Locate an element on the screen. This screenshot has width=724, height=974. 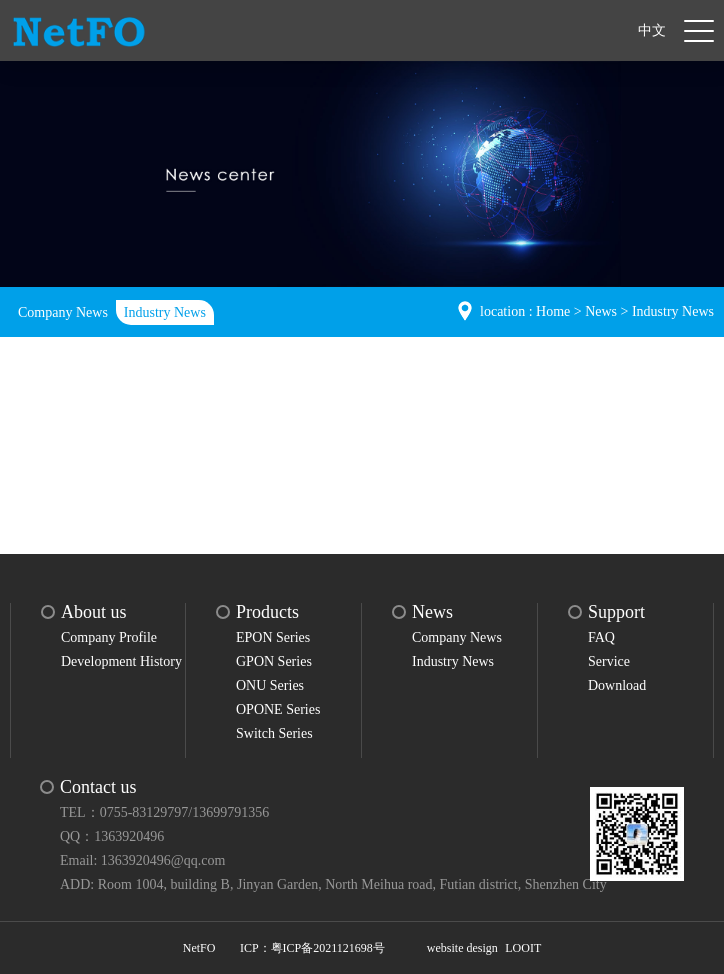
QQ：1363920496 is located at coordinates (112, 836).